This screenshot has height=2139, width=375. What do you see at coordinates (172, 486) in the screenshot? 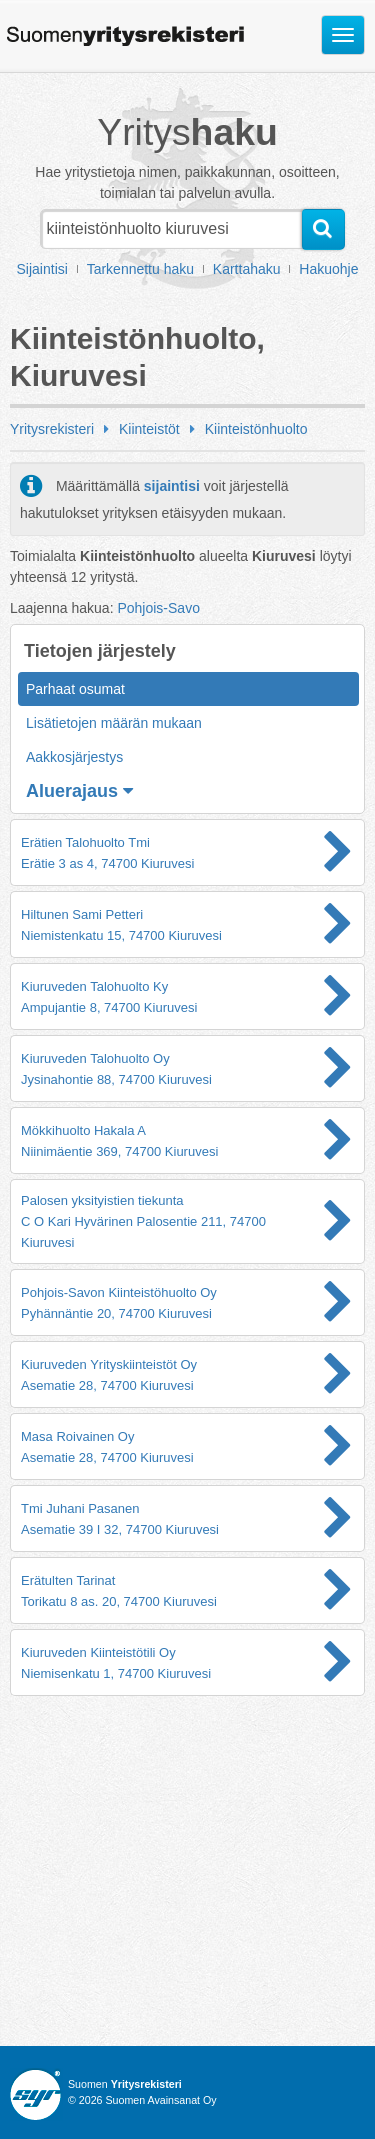
I see `sijaintisi [button]` at bounding box center [172, 486].